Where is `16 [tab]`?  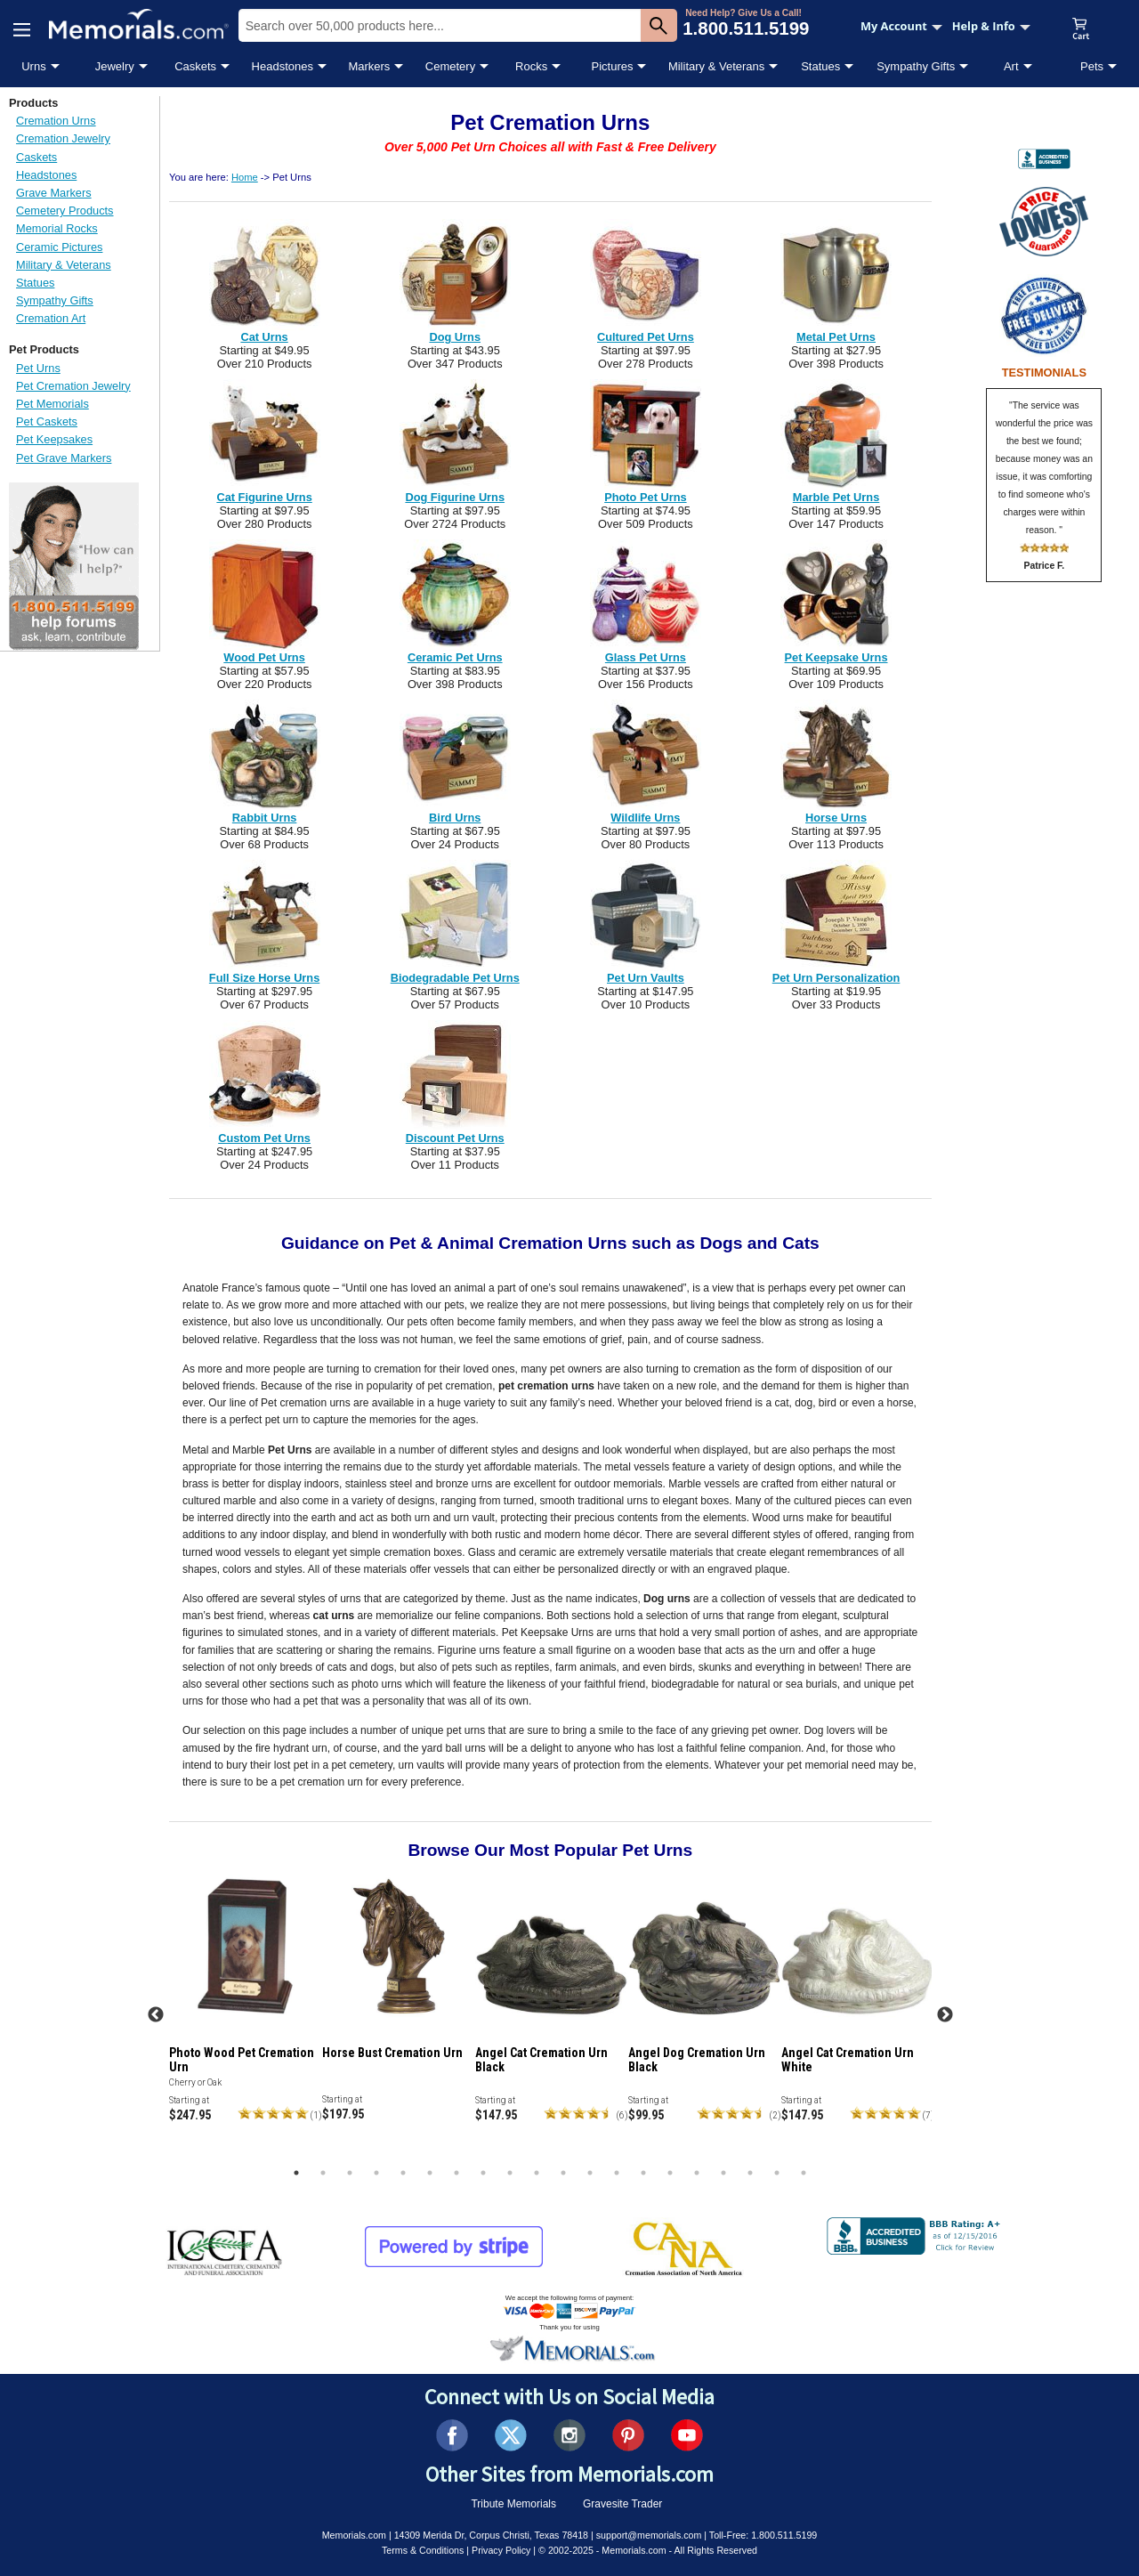 16 [tab] is located at coordinates (697, 2173).